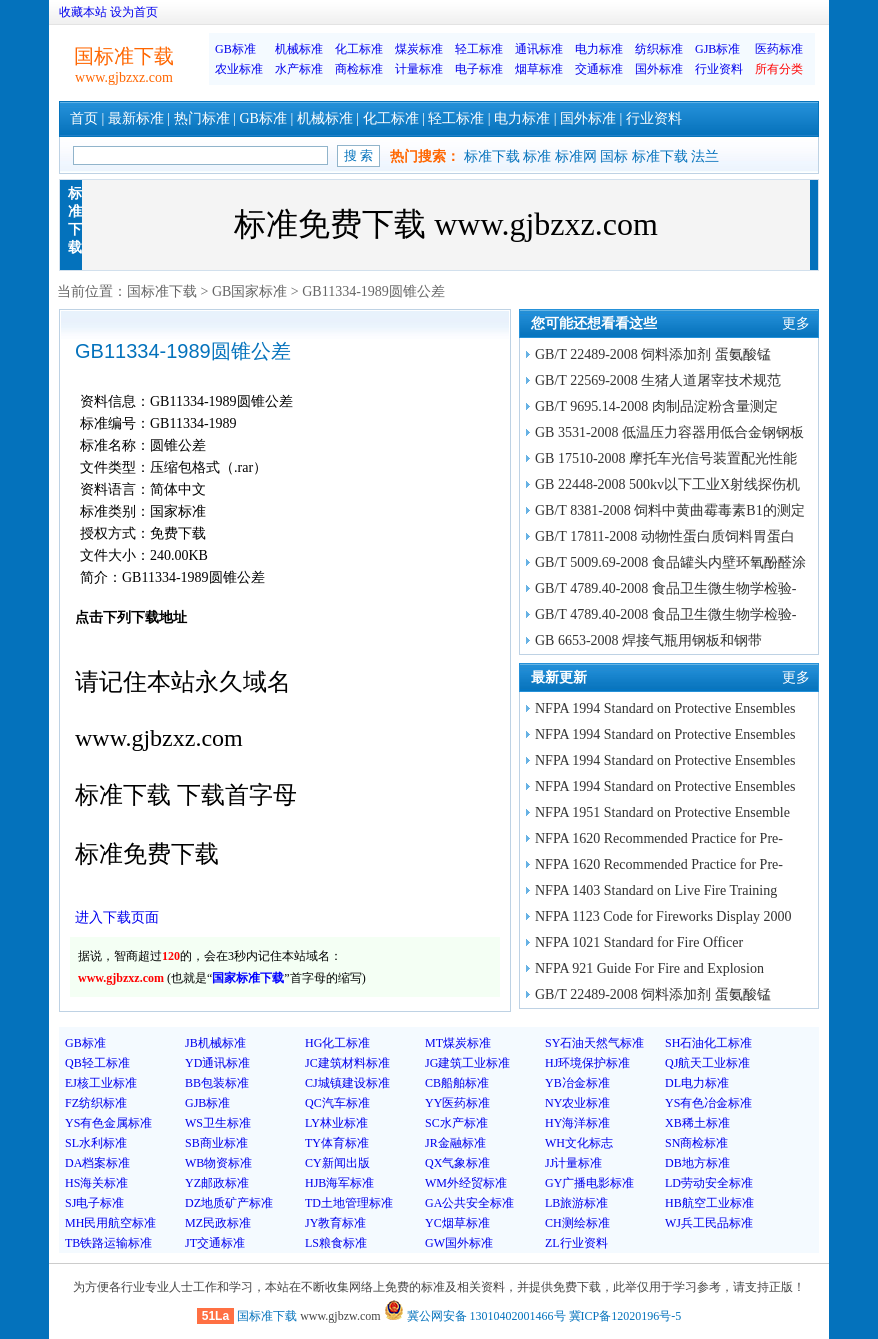  What do you see at coordinates (215, 1243) in the screenshot?
I see `JT交通标准` at bounding box center [215, 1243].